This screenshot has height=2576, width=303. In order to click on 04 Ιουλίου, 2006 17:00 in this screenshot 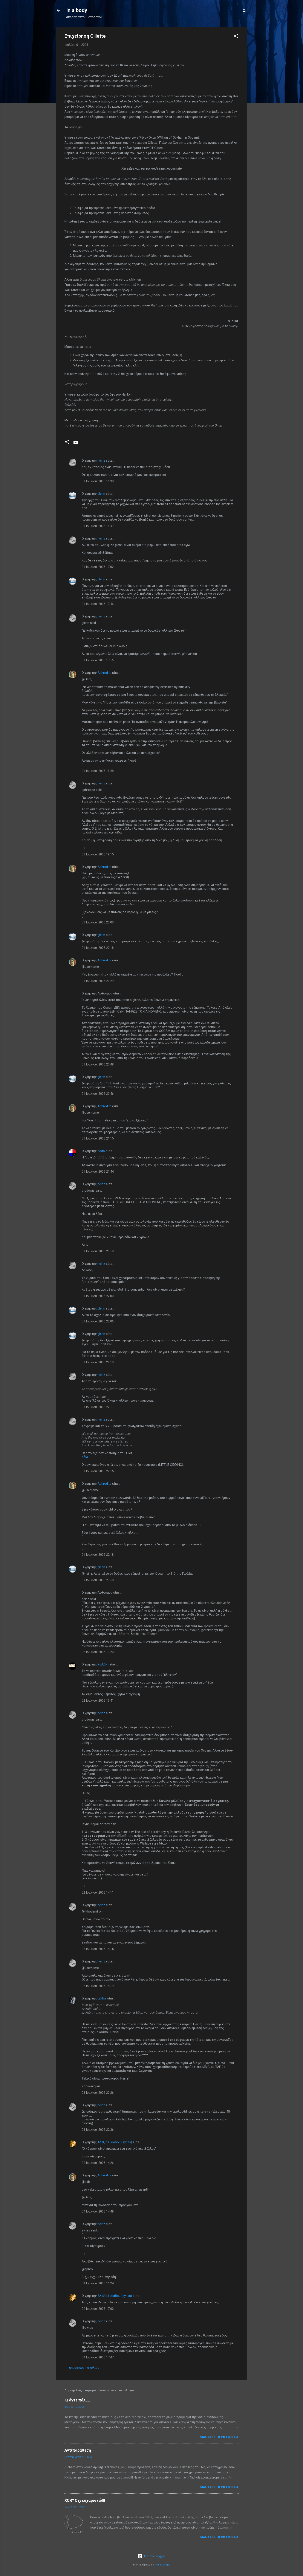, I will do `click(98, 2309)`.